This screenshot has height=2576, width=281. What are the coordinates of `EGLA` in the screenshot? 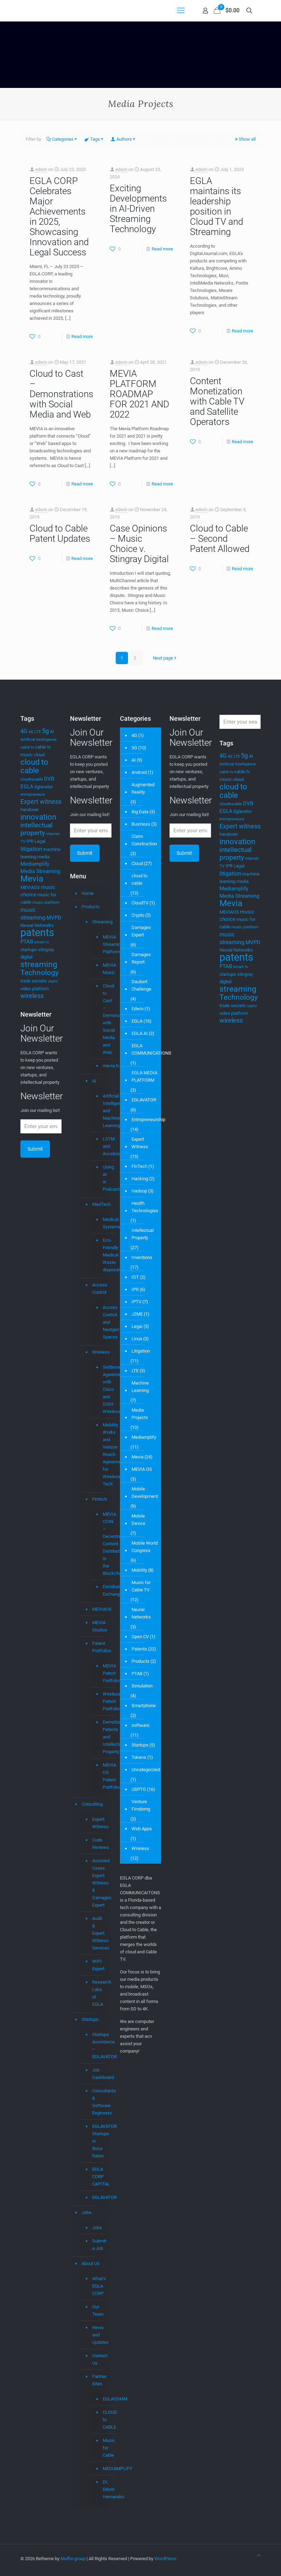 It's located at (137, 1021).